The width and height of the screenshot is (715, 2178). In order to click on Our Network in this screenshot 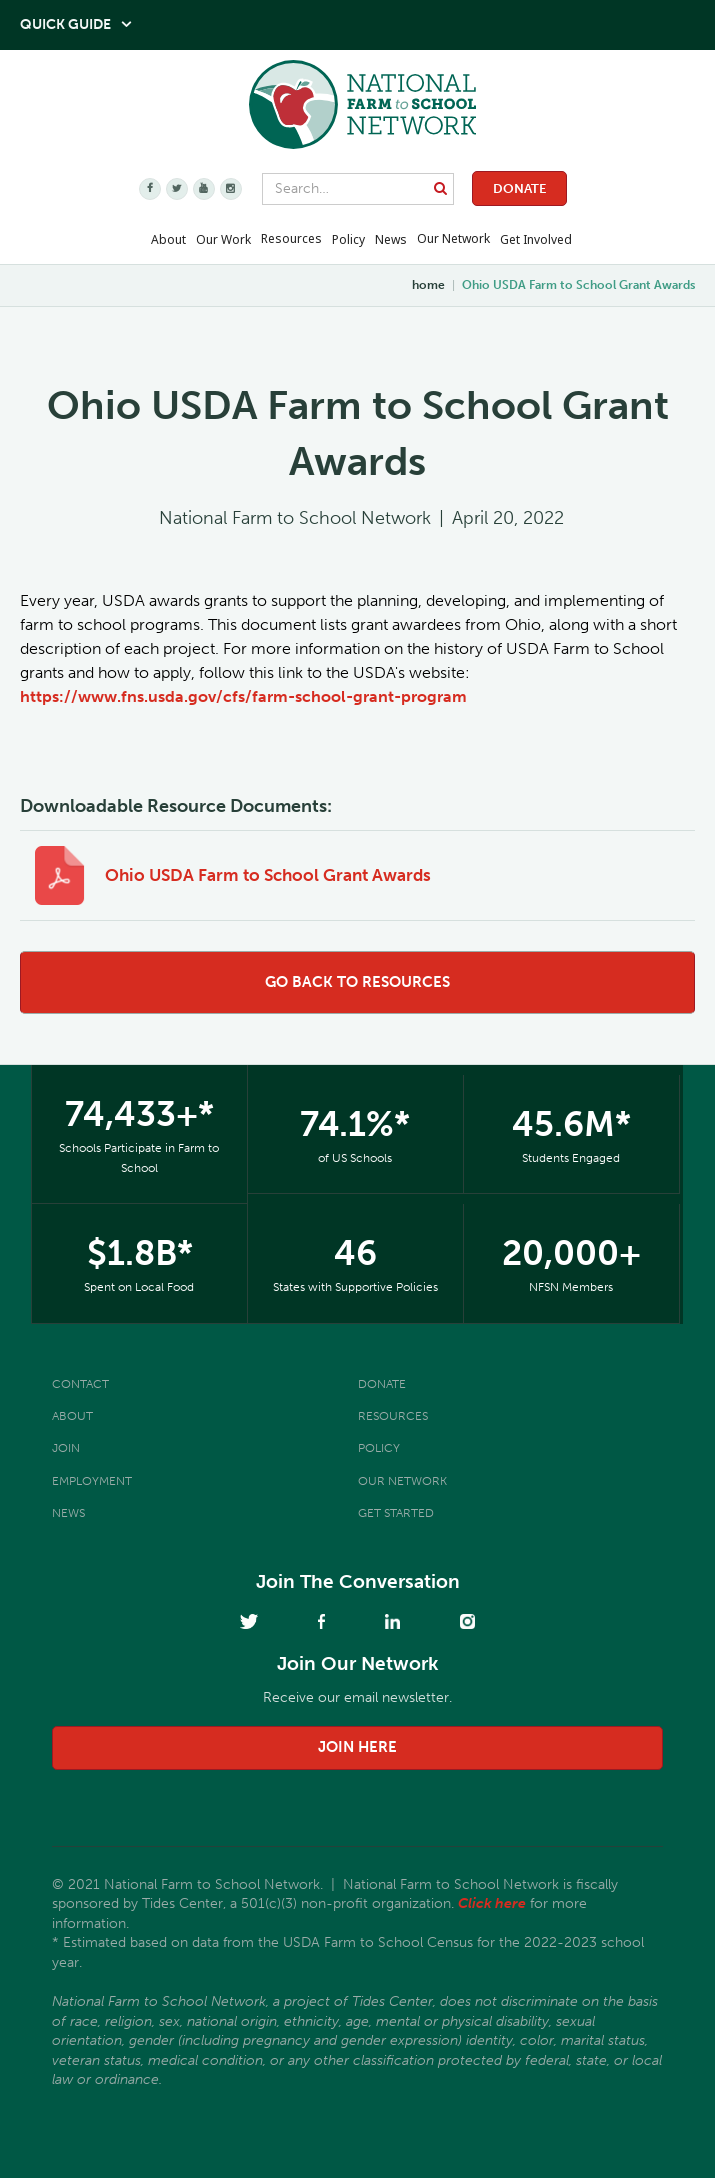, I will do `click(453, 238)`.